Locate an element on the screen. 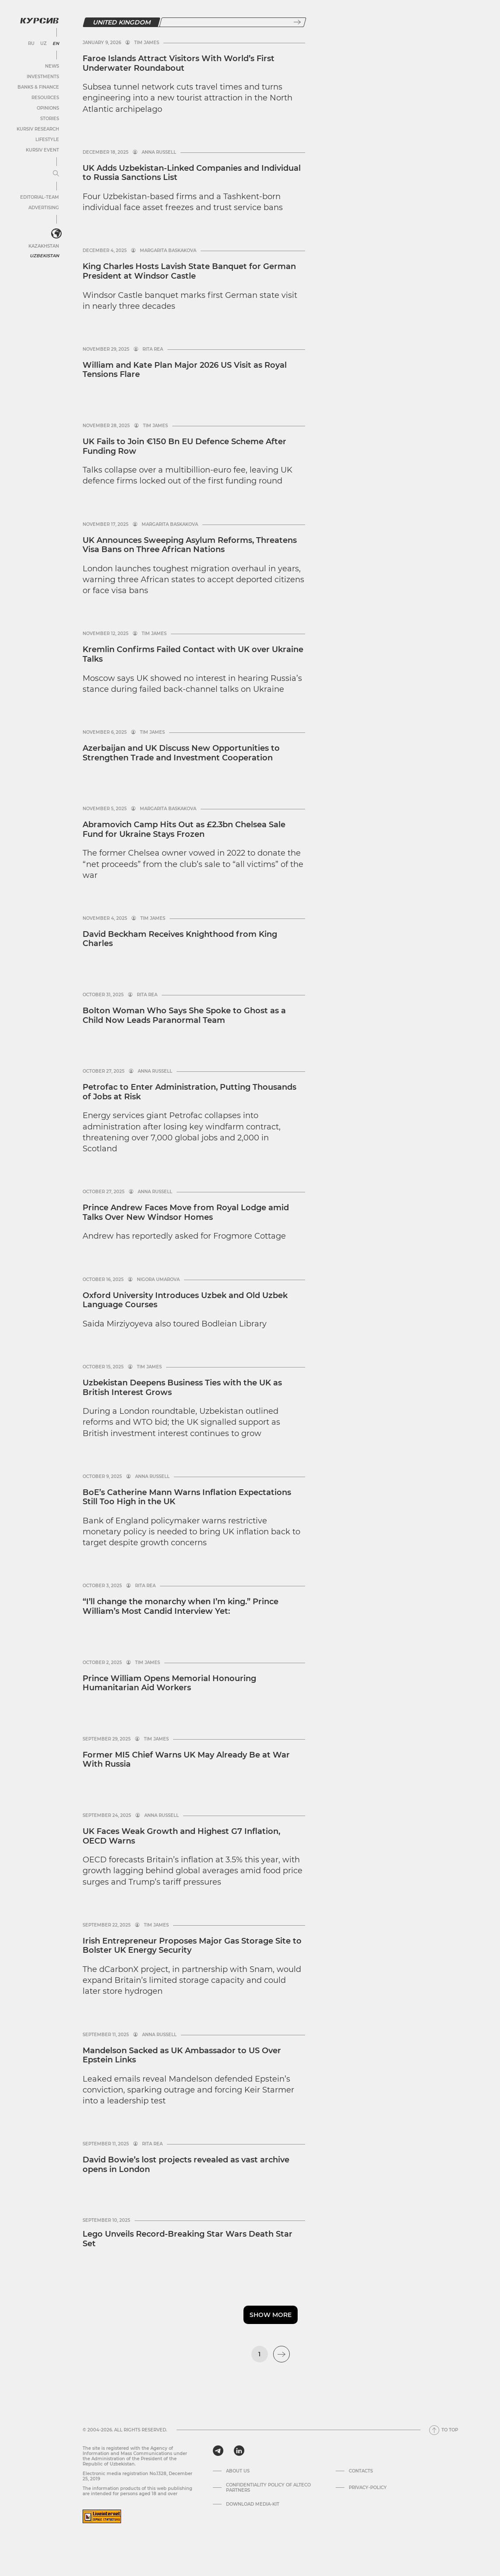 The height and width of the screenshot is (2576, 500). Bolton Woman Who Says She Spoke to Ghost as a Child Now Leads Paranormal Team is located at coordinates (184, 1015).